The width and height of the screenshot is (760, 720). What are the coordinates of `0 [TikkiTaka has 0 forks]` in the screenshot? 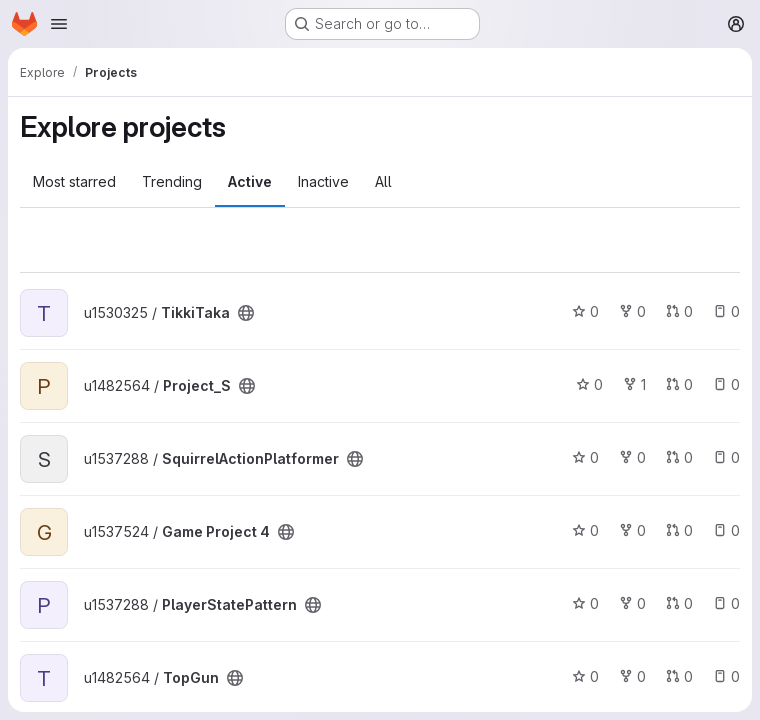 It's located at (632, 311).